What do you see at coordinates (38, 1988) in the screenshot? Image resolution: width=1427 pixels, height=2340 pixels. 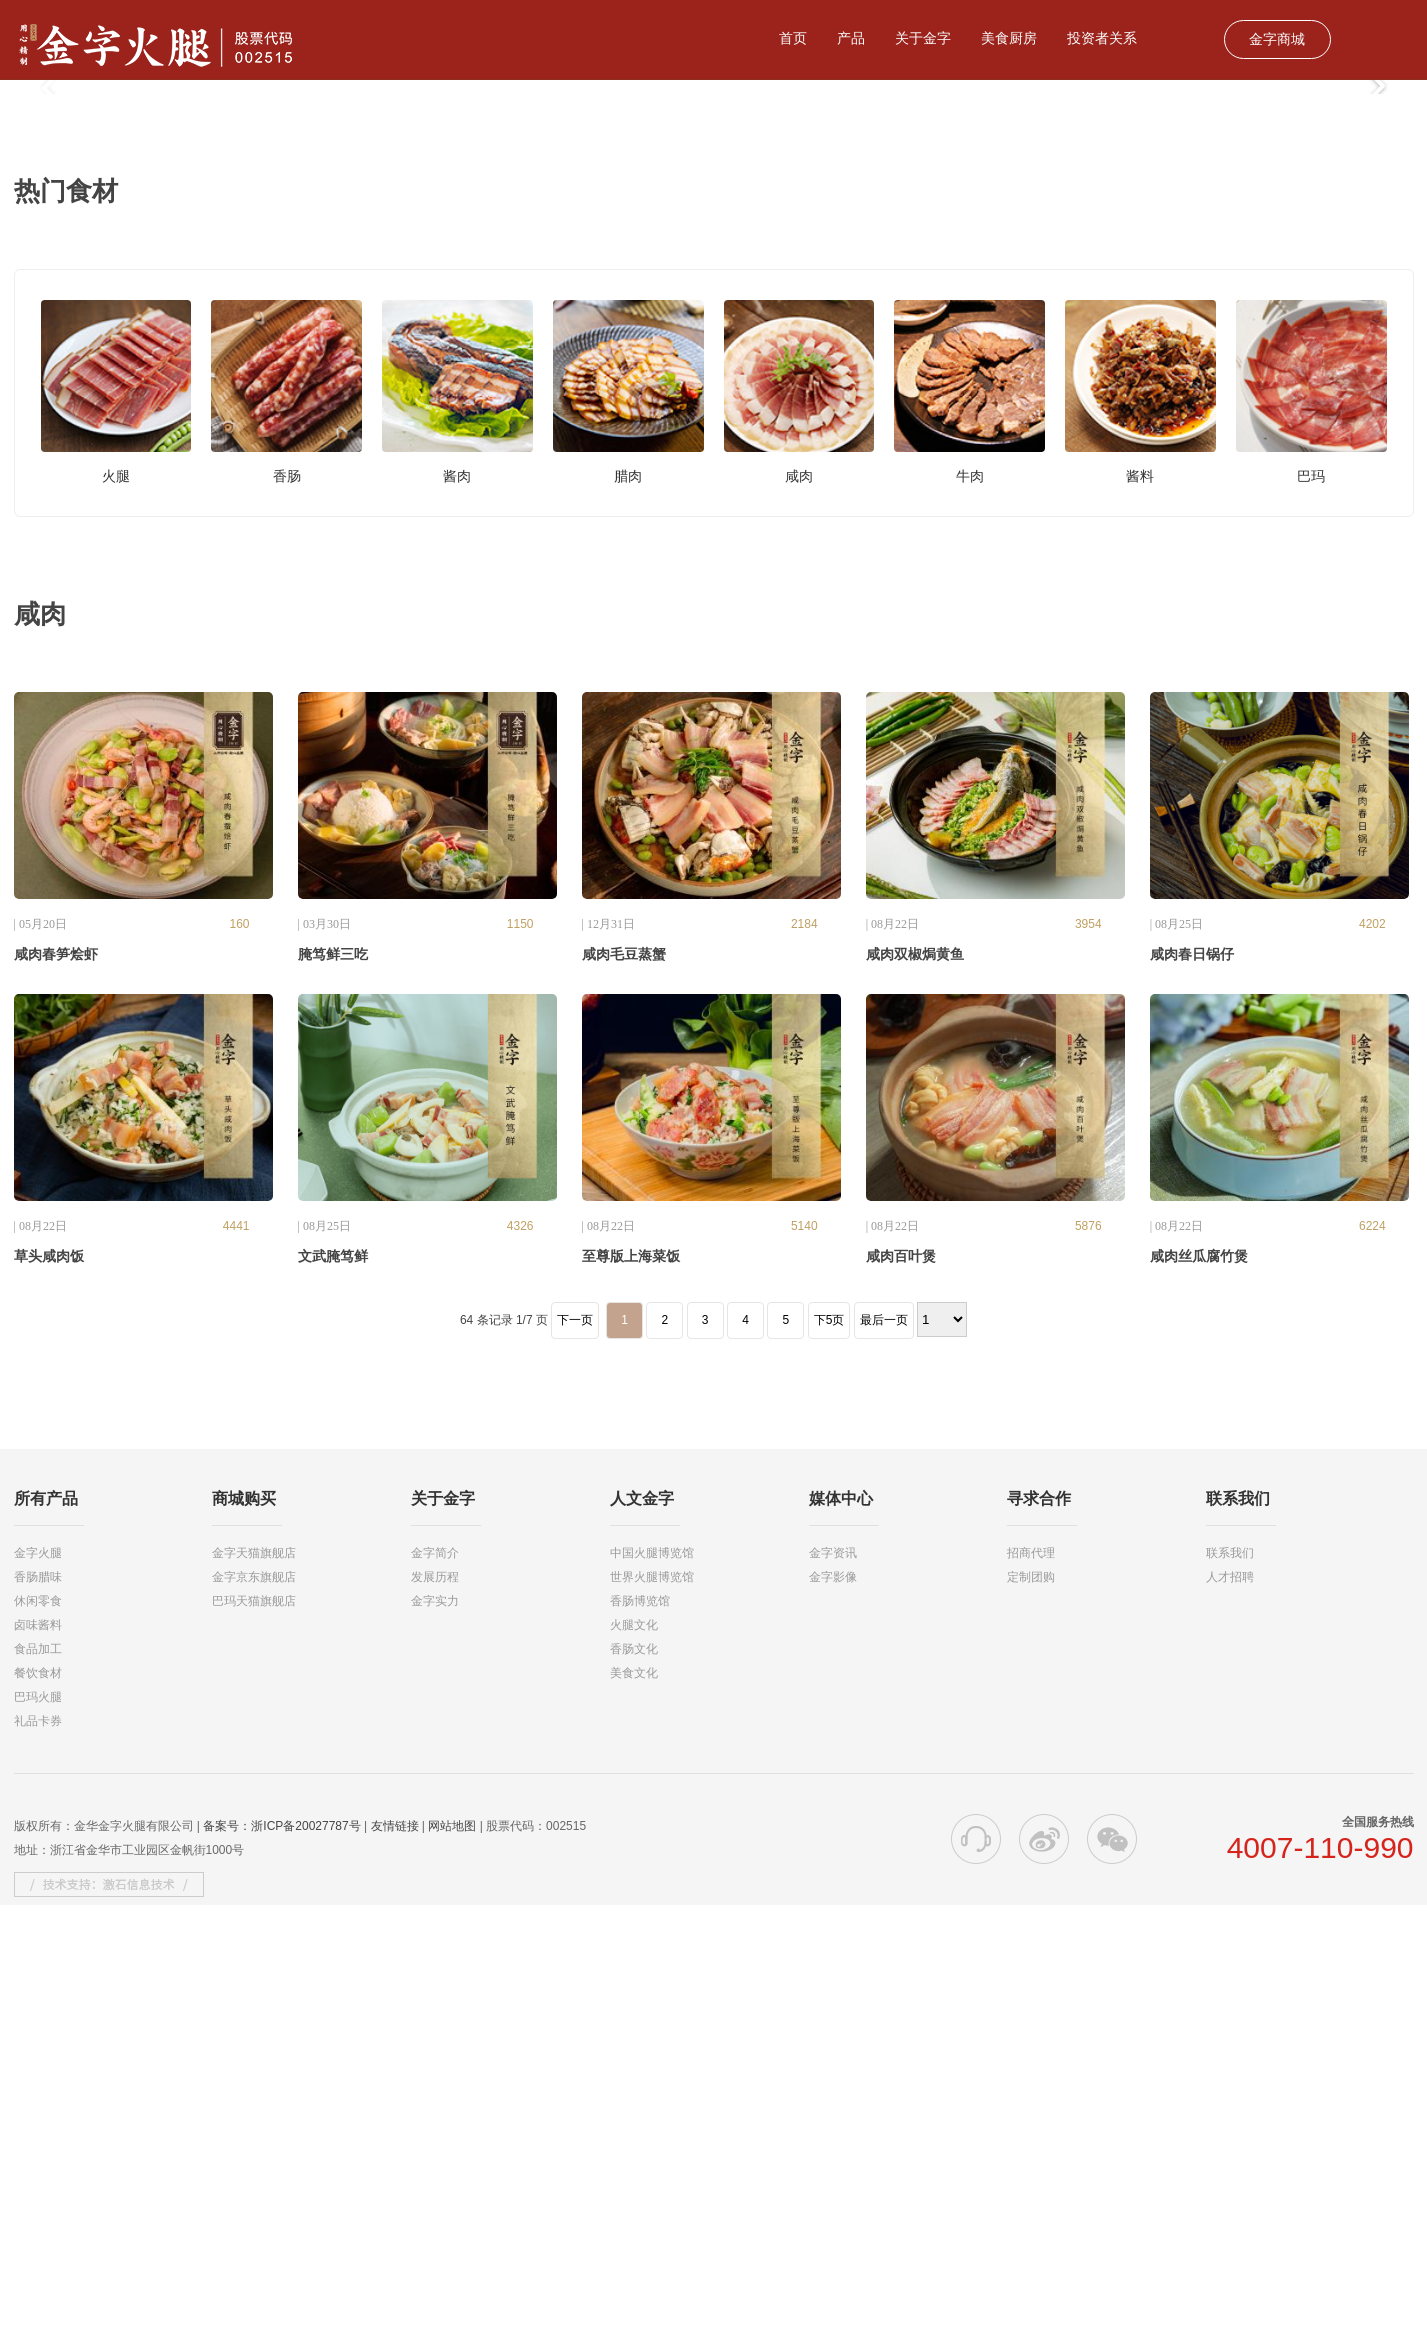 I see `金字火腿` at bounding box center [38, 1988].